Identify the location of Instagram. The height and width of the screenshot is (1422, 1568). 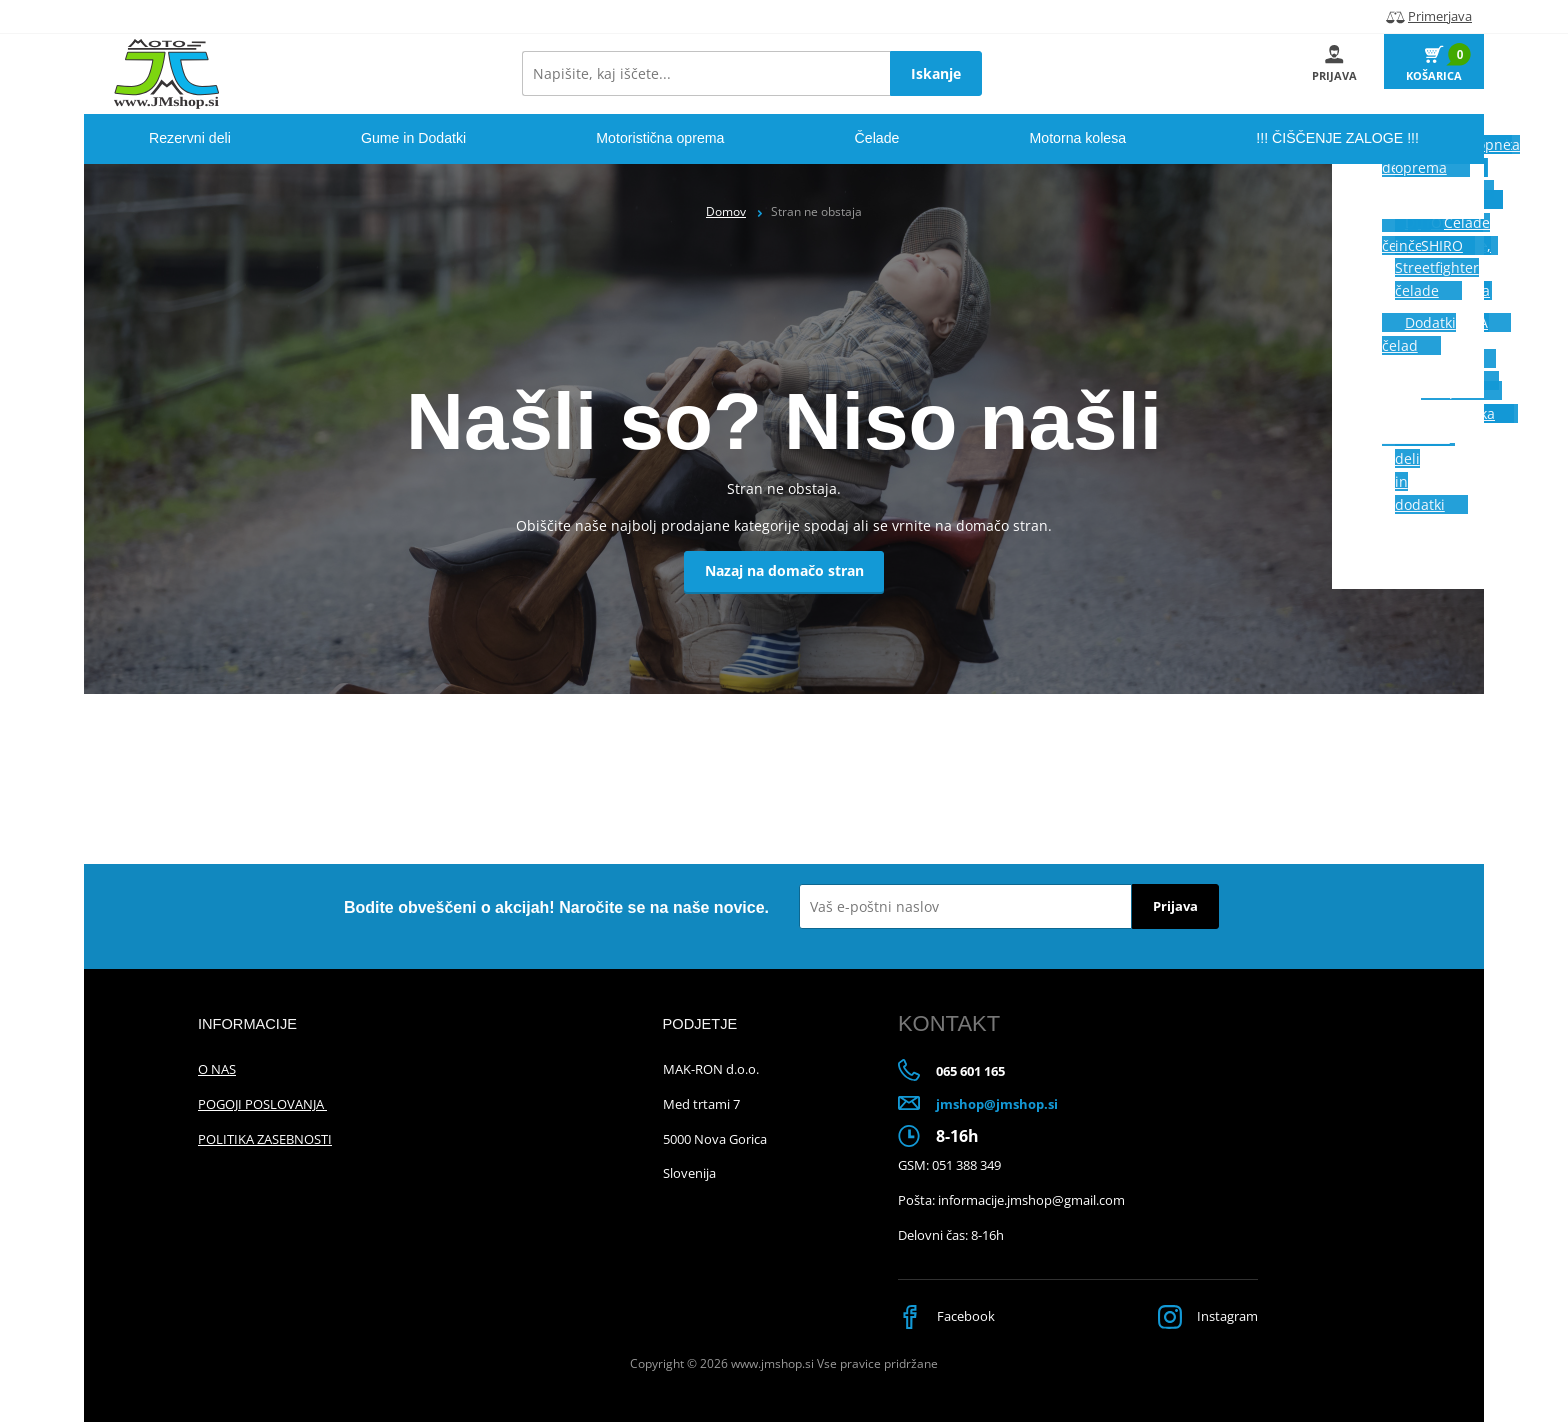
(1204, 1316).